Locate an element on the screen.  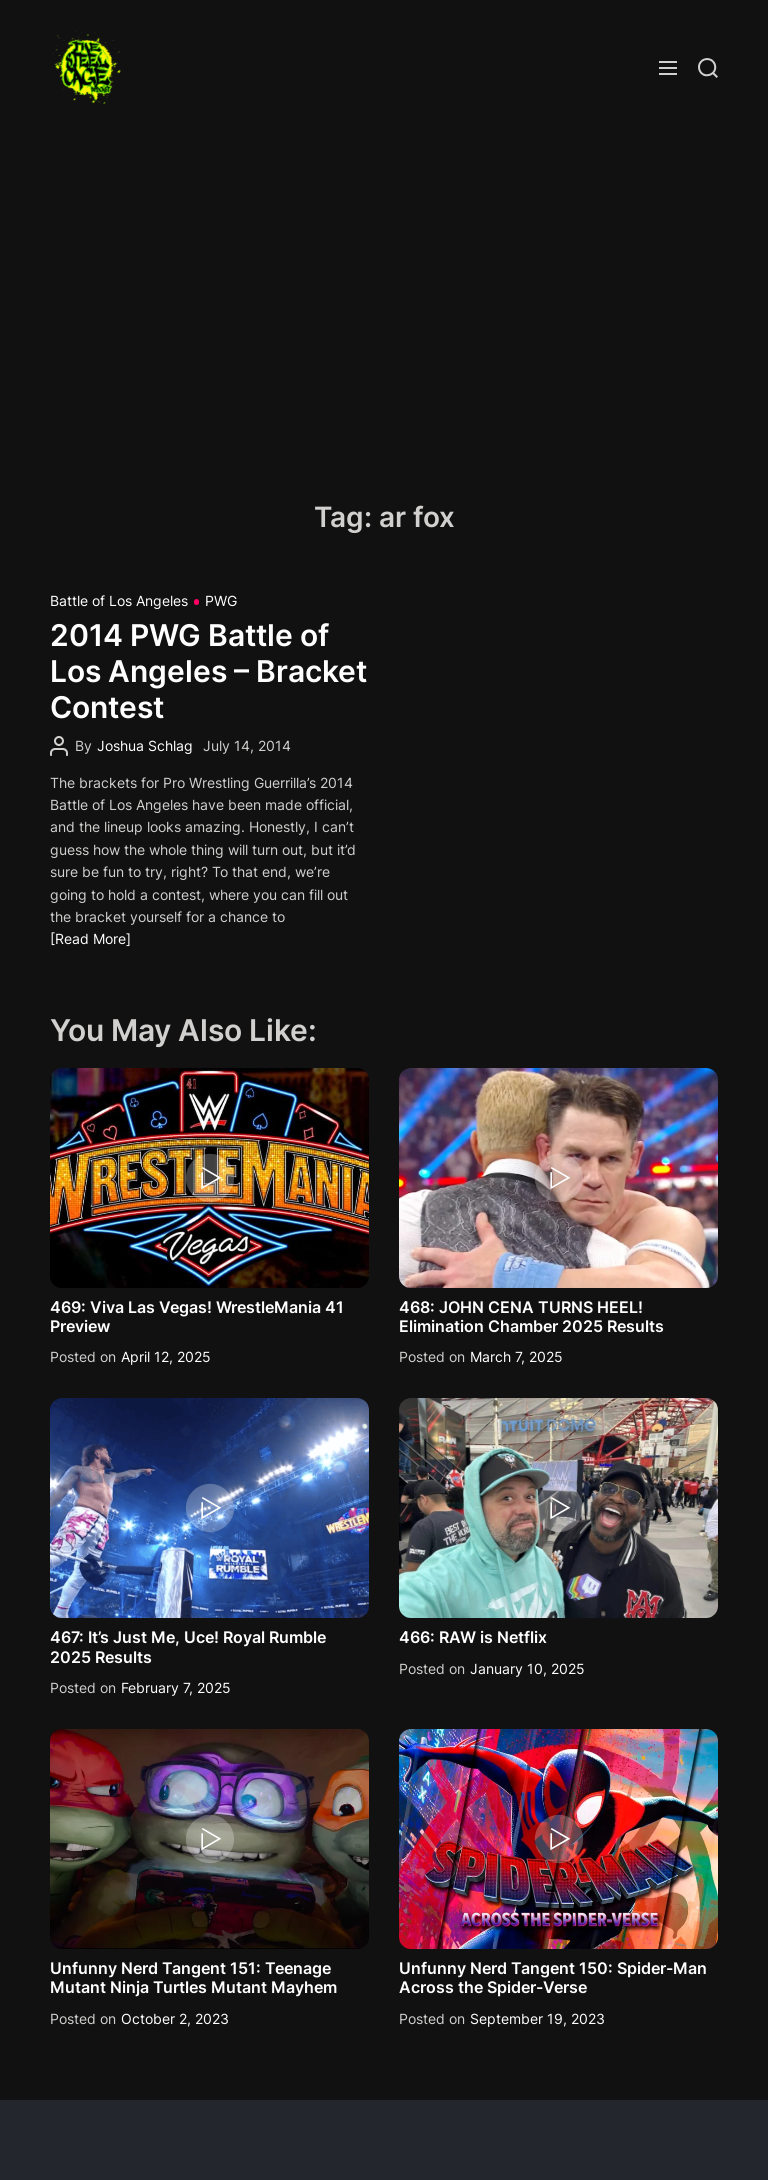
Unfunny Nerd Tangent 151: Teenage Mutant Ninja Turtles Mutant Mayhem is located at coordinates (193, 1977).